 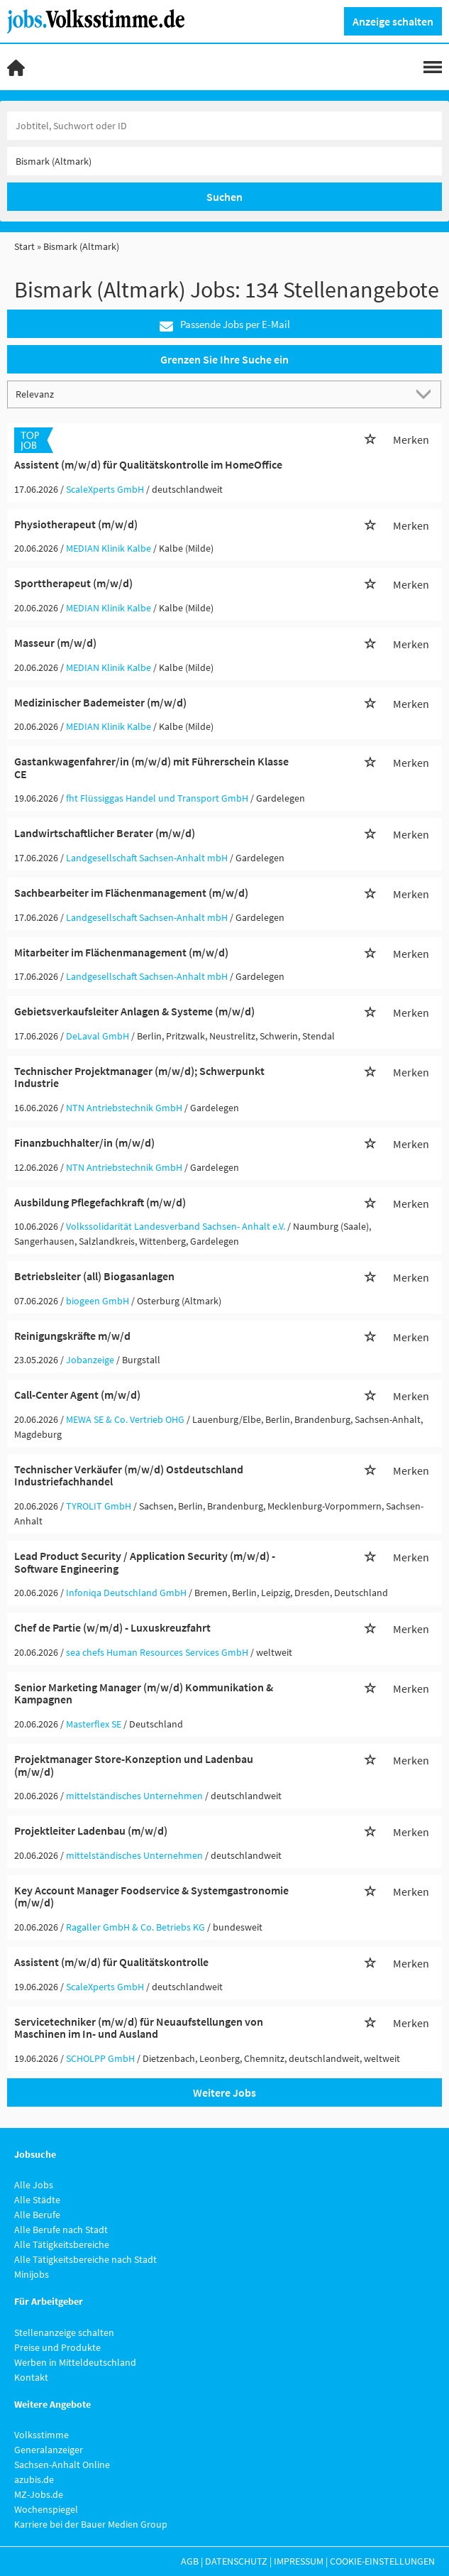 I want to click on Ausbildung Pflegefachkraft (m/w/d), so click(x=100, y=1202).